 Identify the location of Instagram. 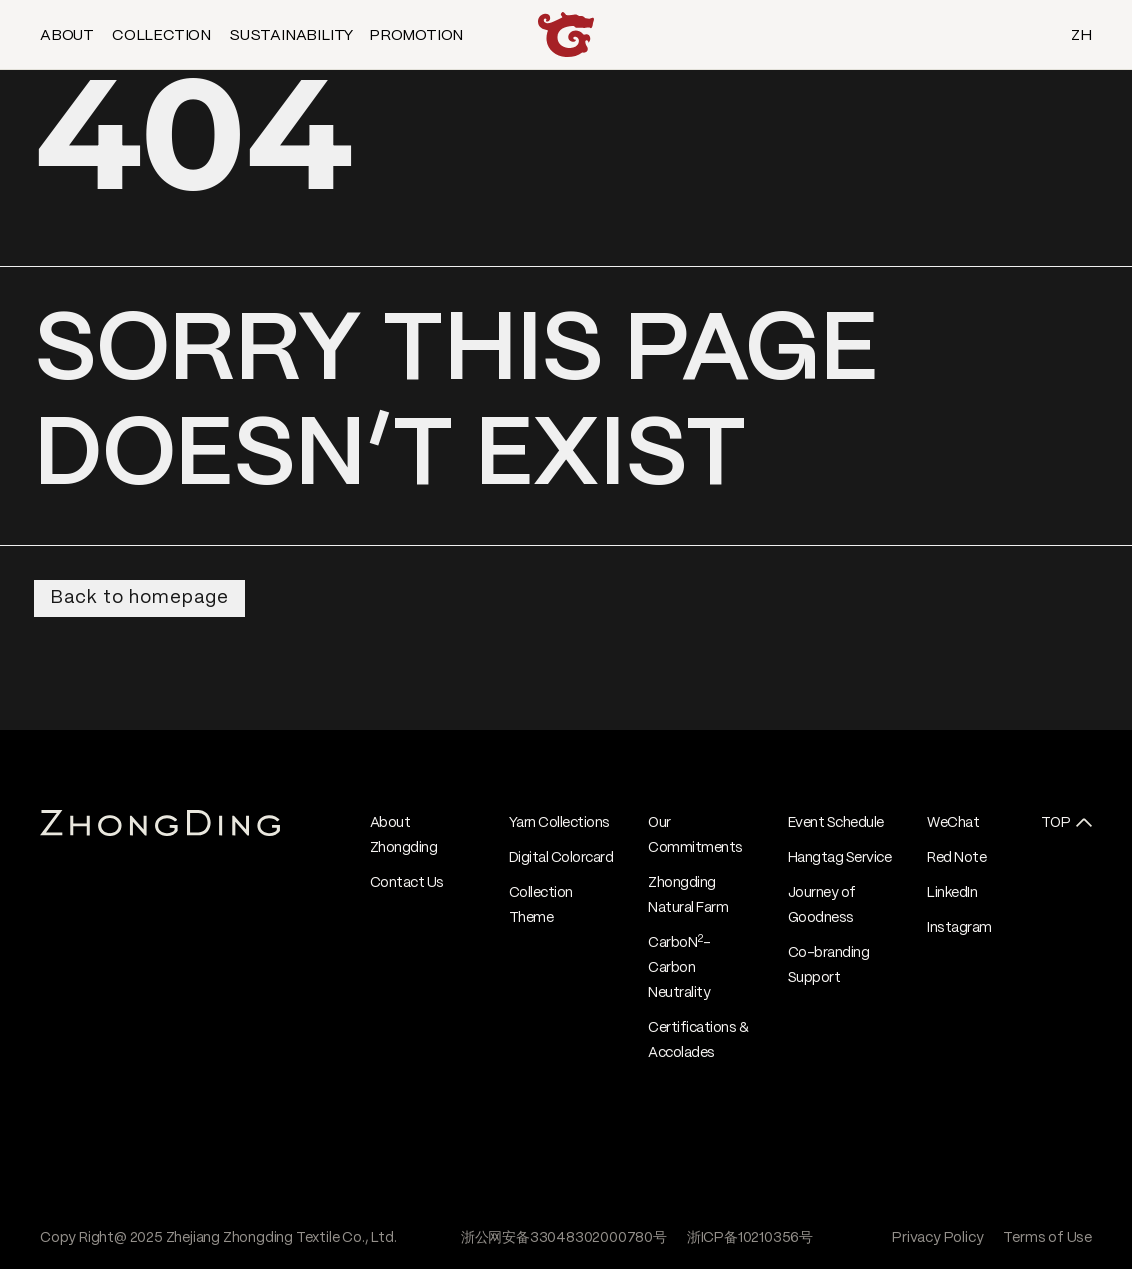
(959, 928).